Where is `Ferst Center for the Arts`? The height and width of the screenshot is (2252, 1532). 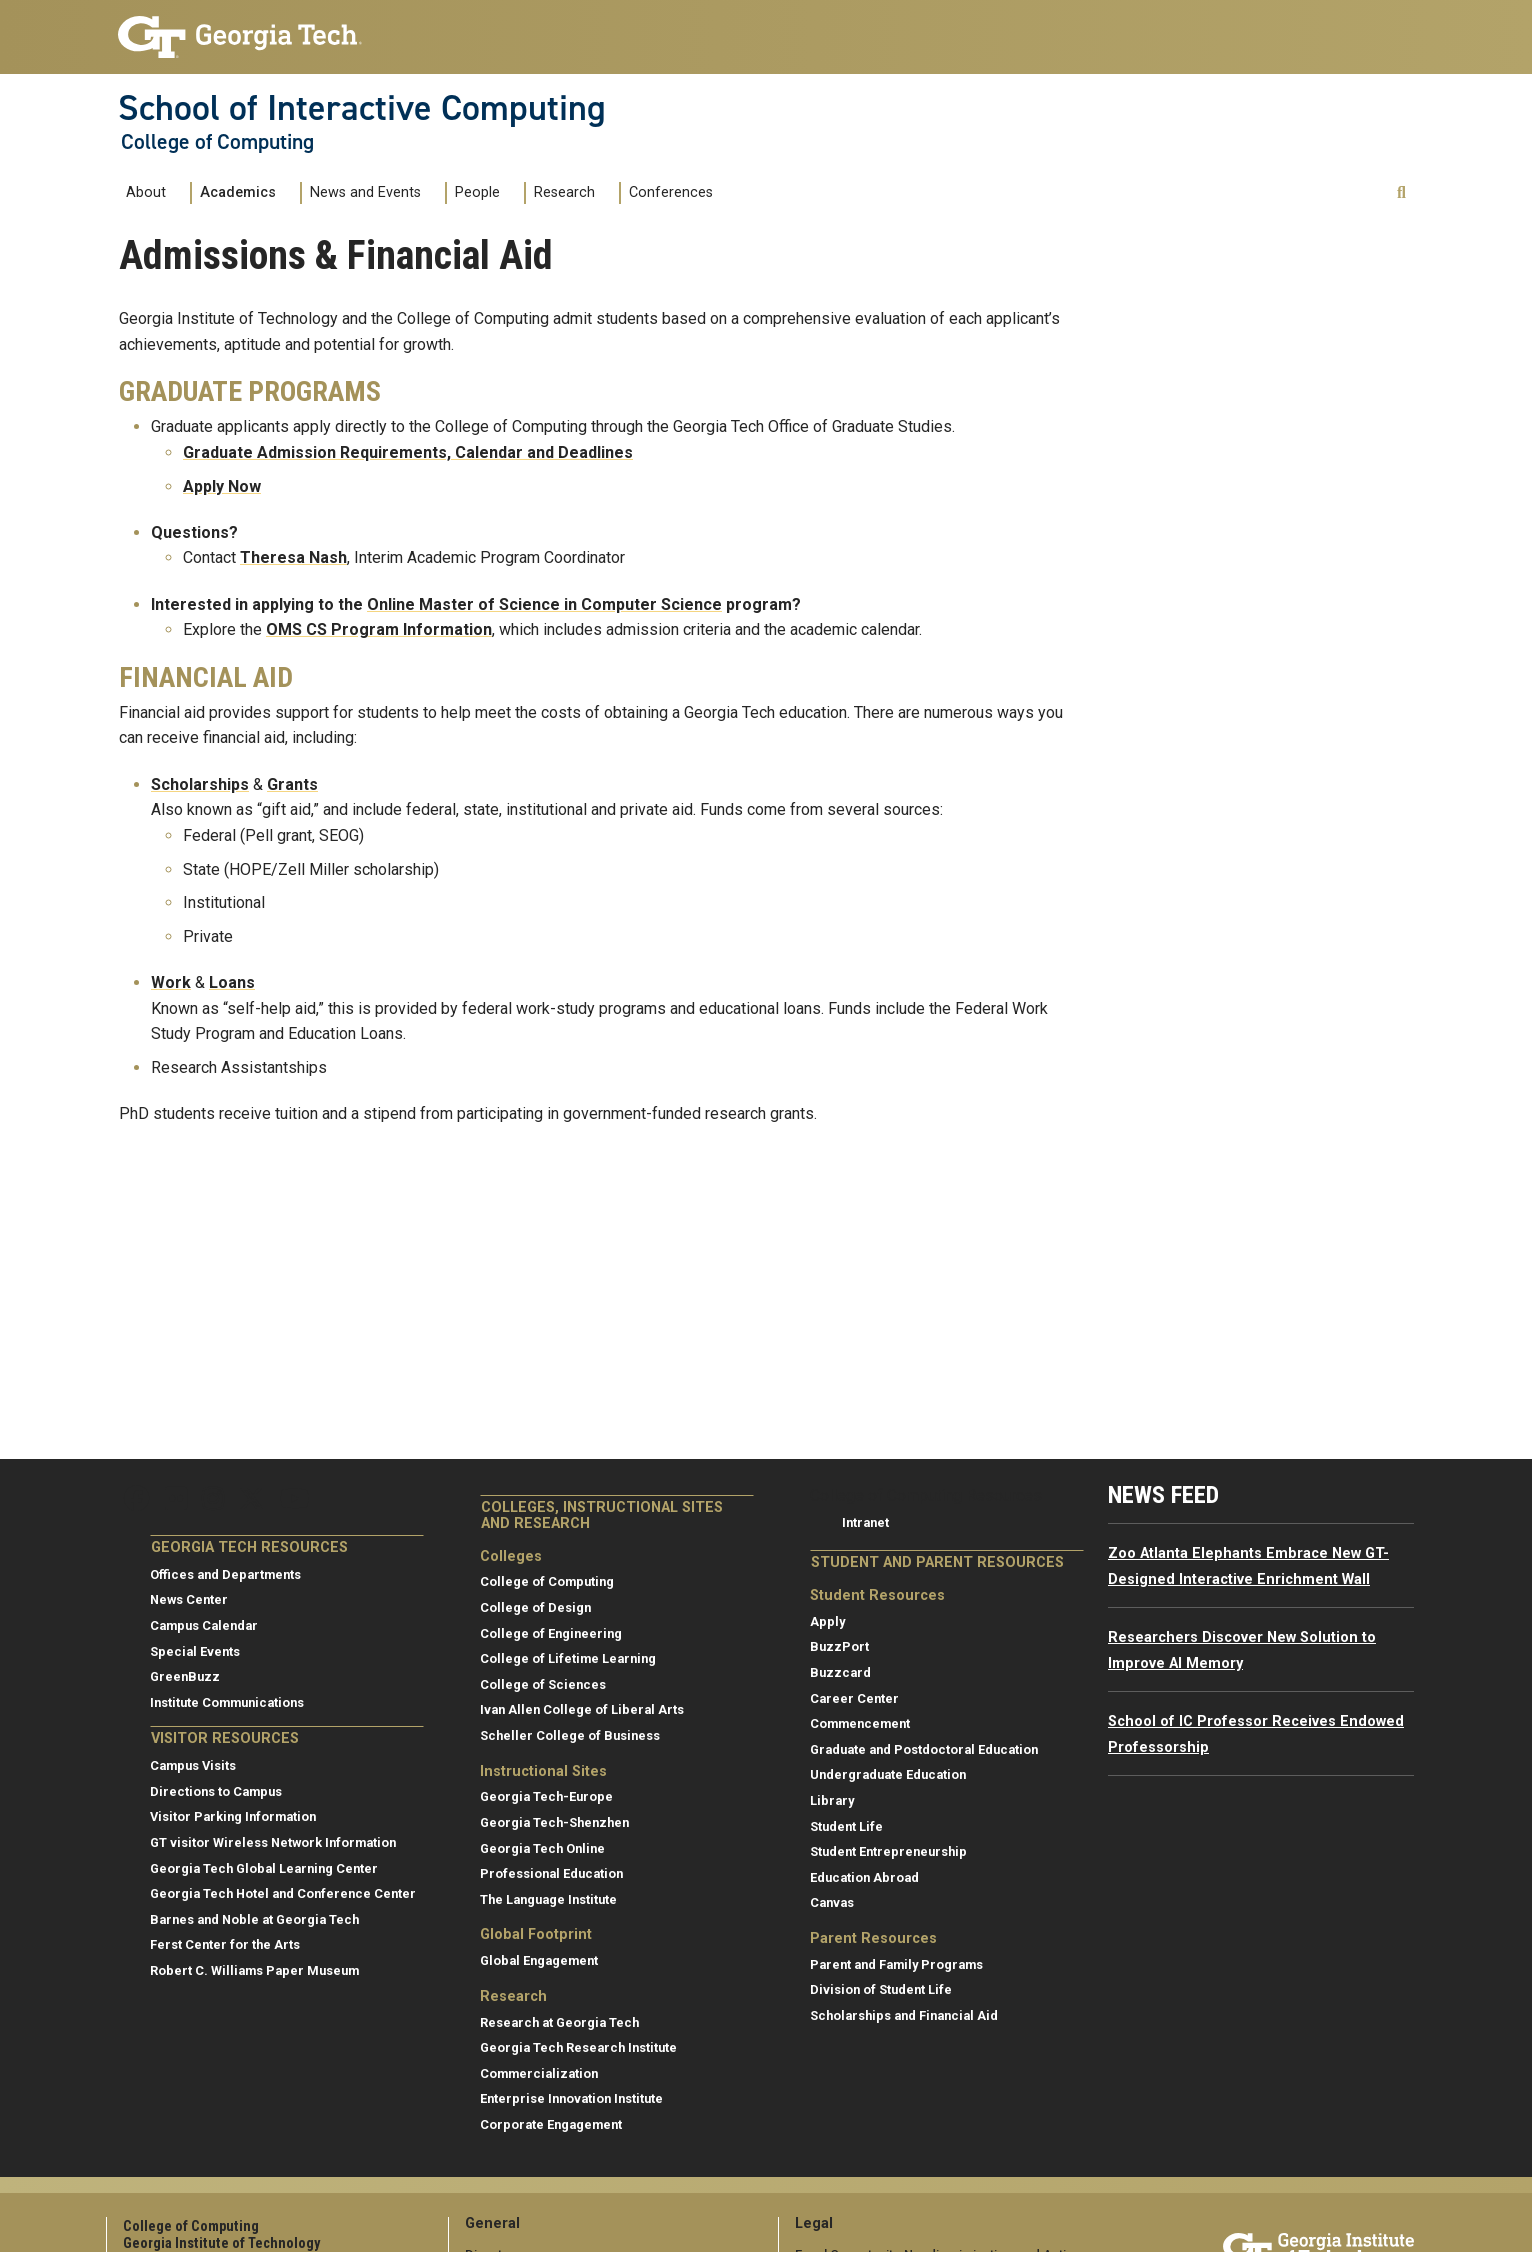
Ferst Center for the Arts is located at coordinates (225, 1944).